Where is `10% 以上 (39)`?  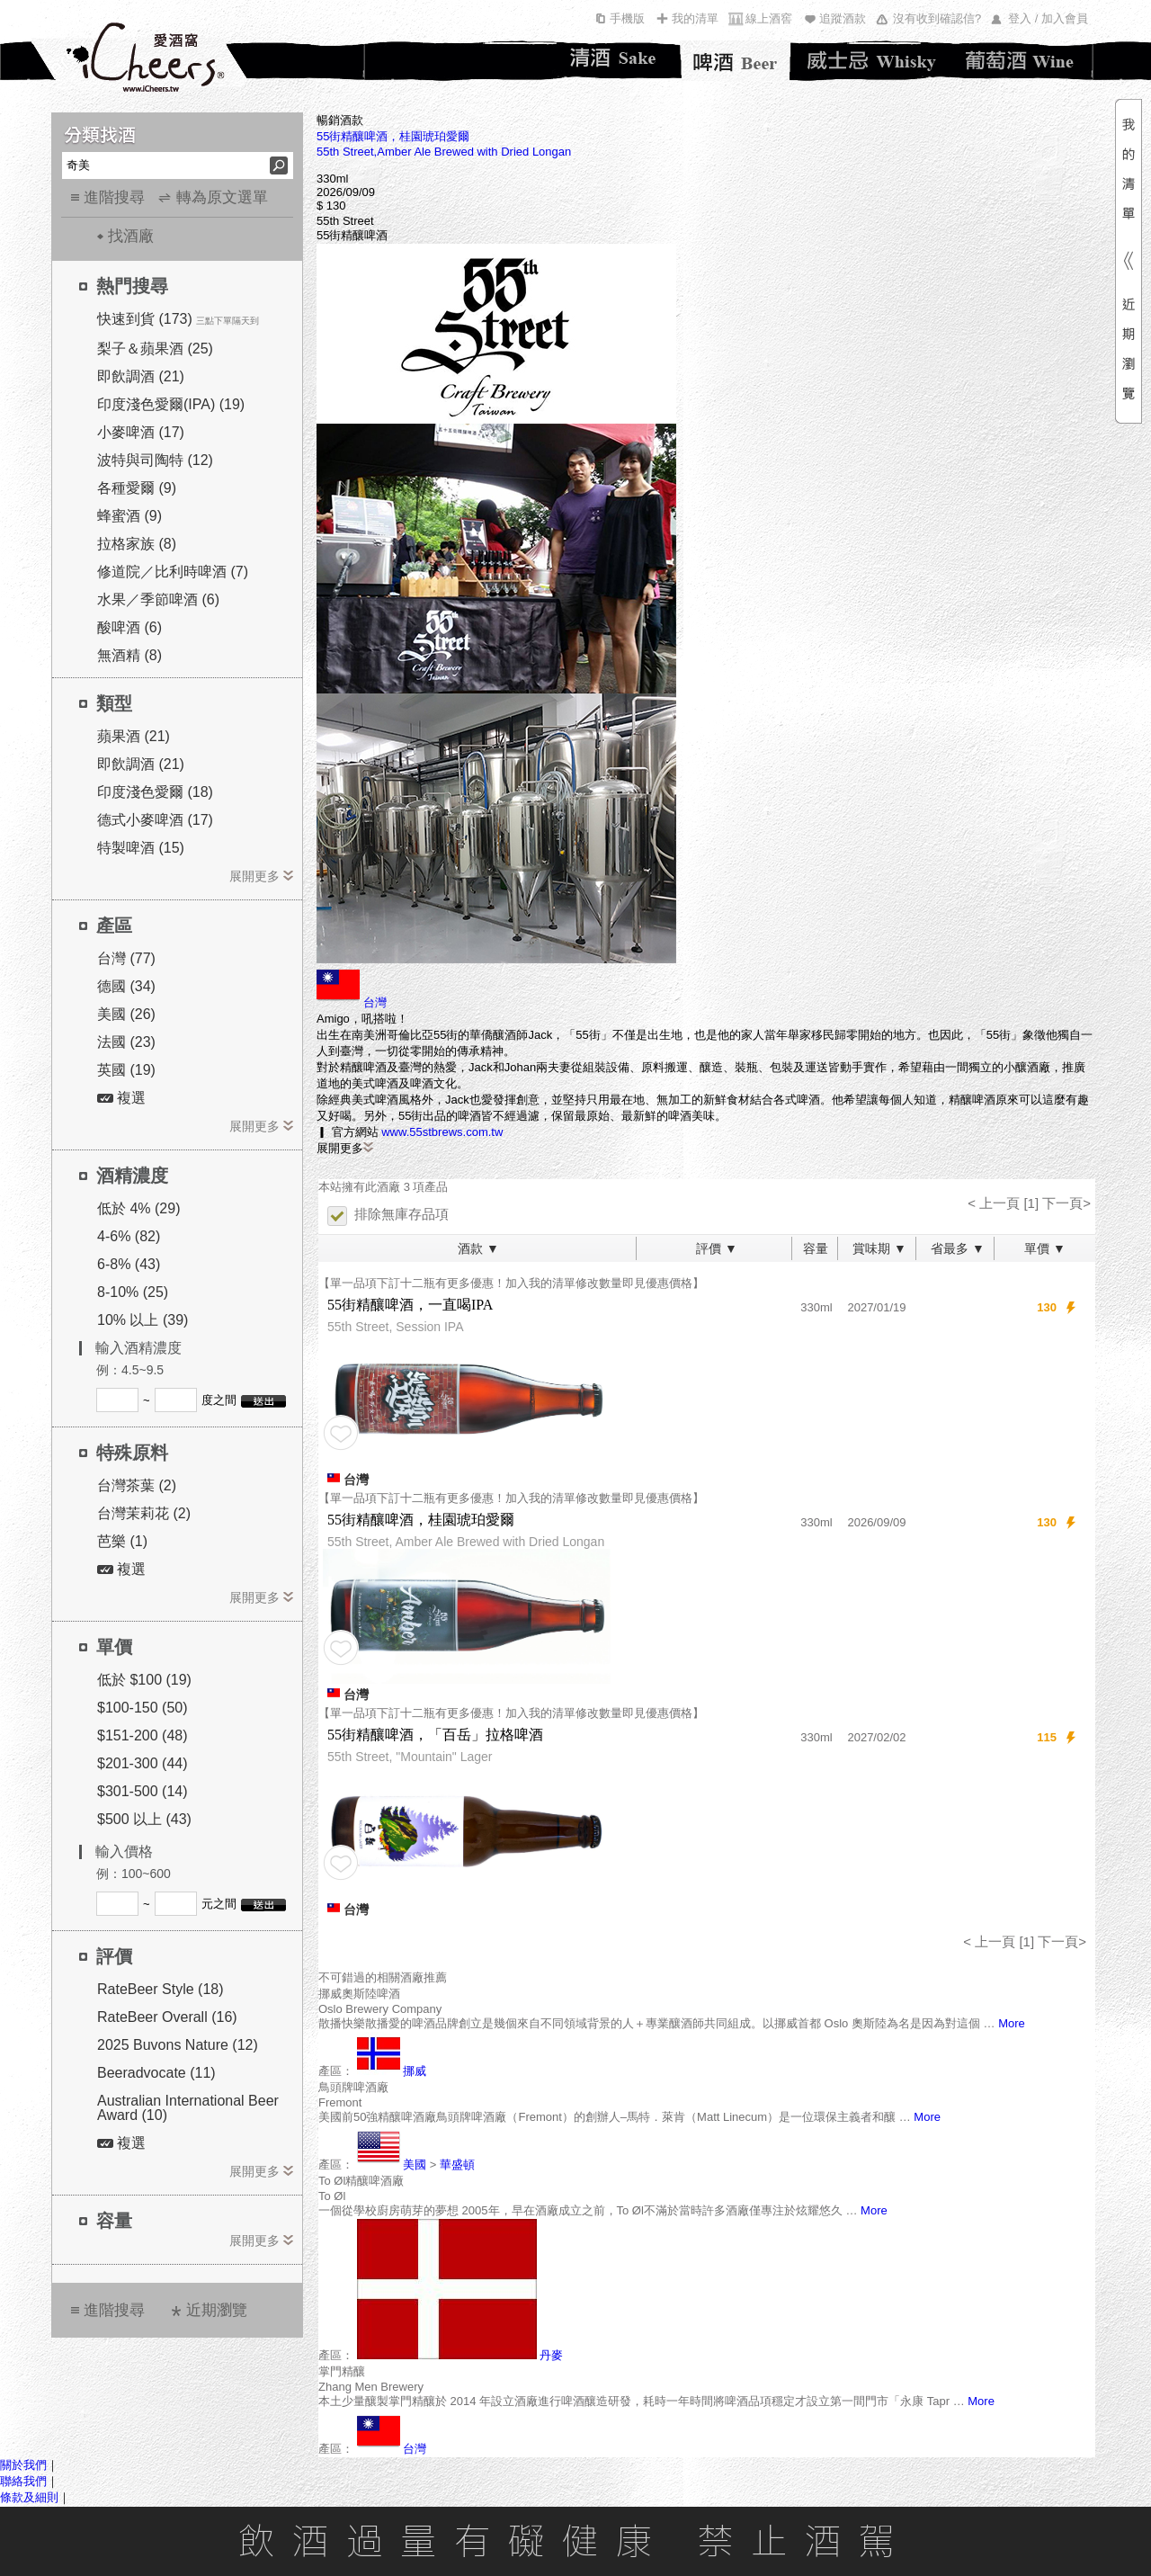
10% 以上 (39) is located at coordinates (142, 1320).